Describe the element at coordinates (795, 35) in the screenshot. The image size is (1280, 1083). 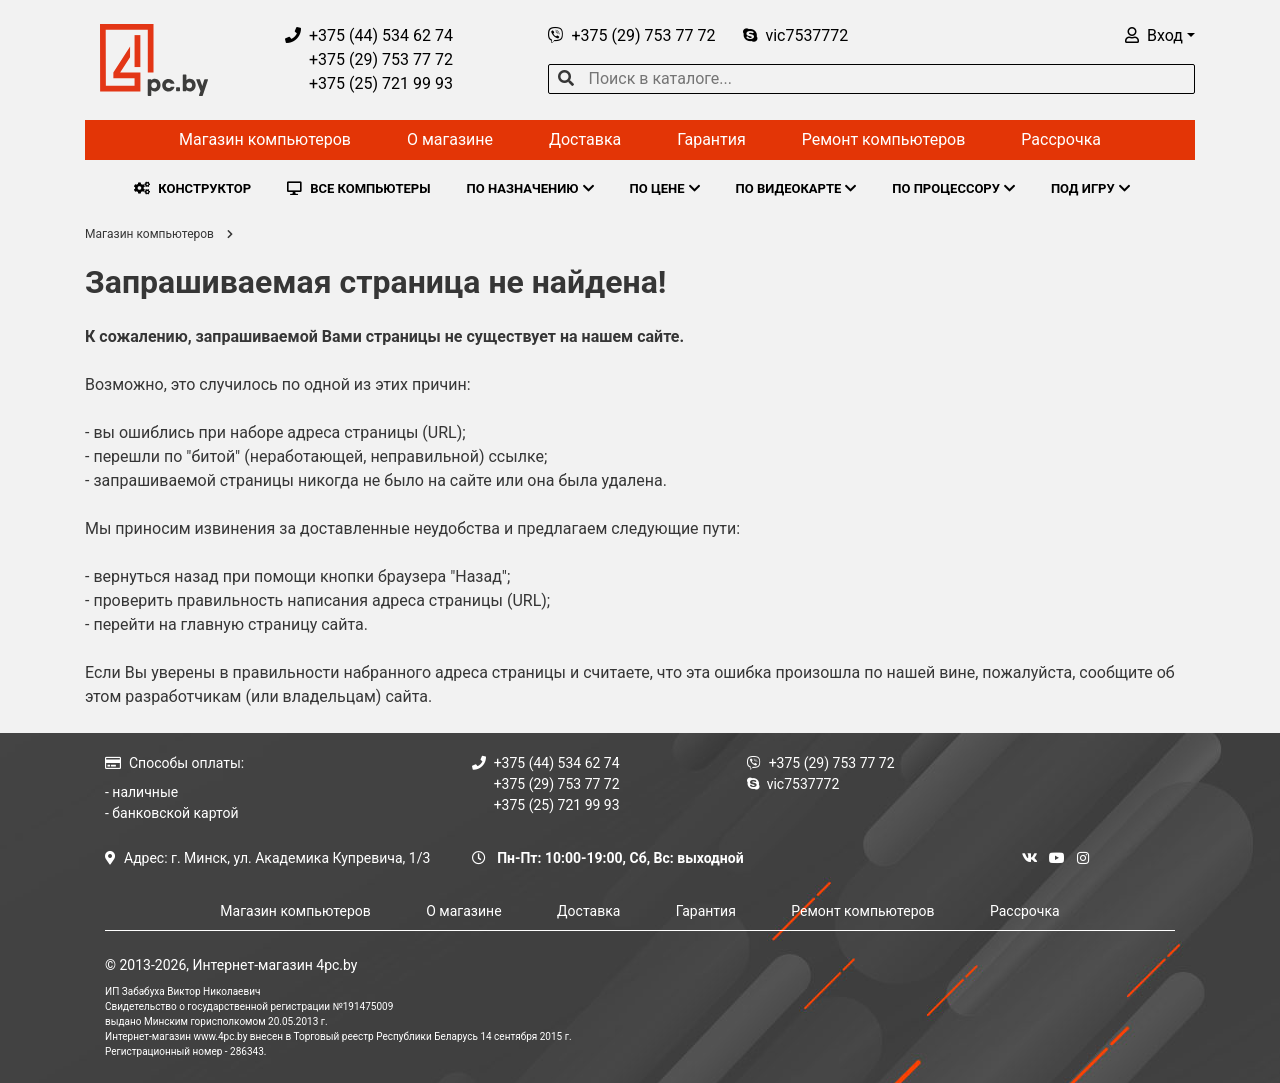
I see `vic7537772` at that location.